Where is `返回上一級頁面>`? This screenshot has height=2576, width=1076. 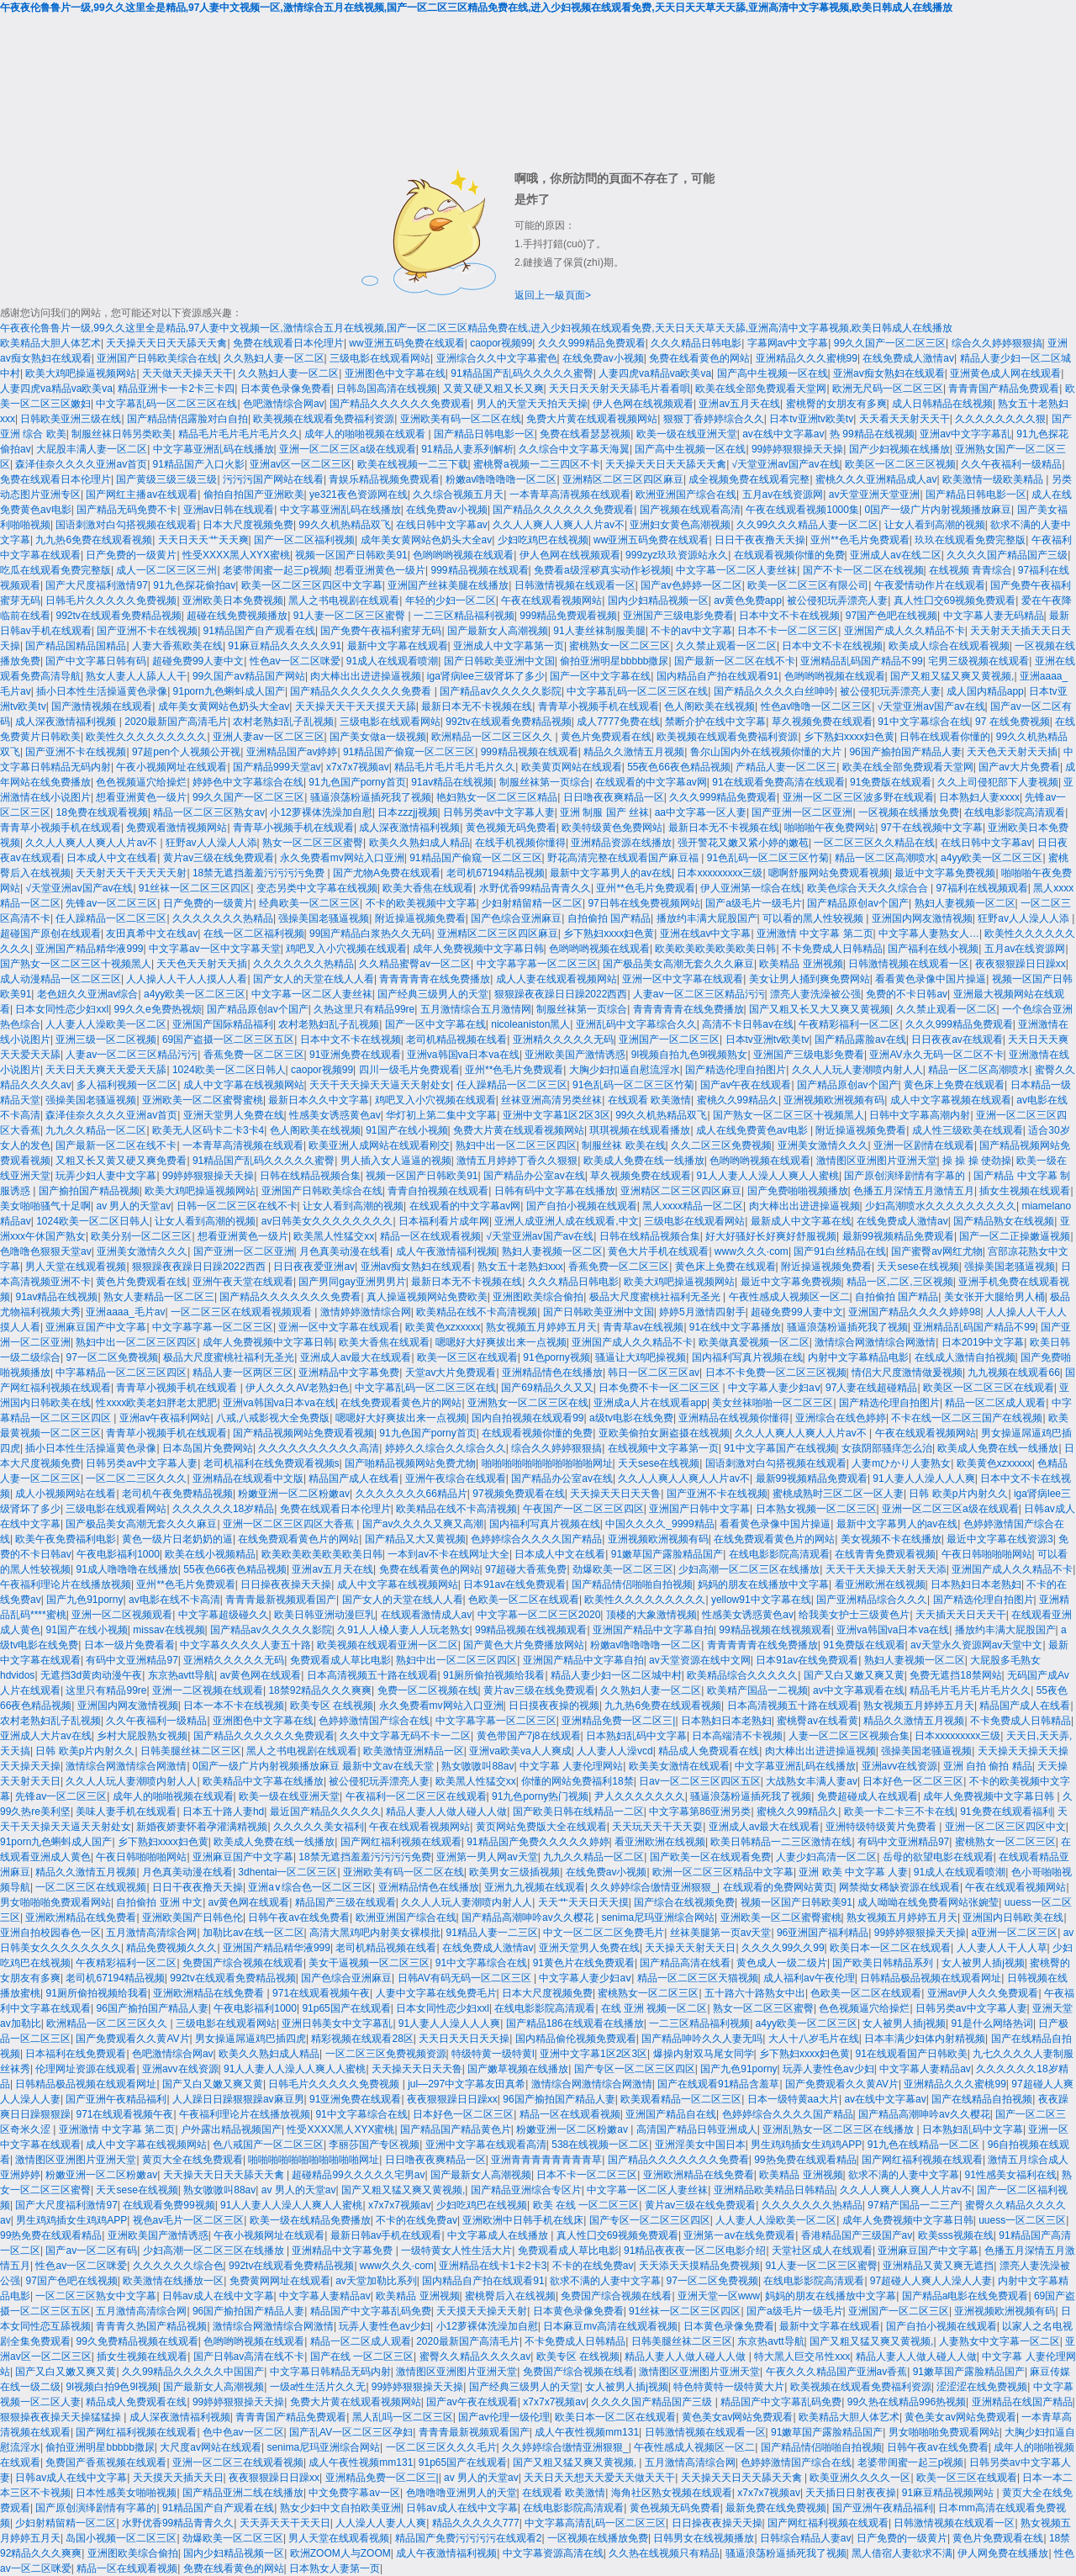 返回上一級頁面> is located at coordinates (552, 295).